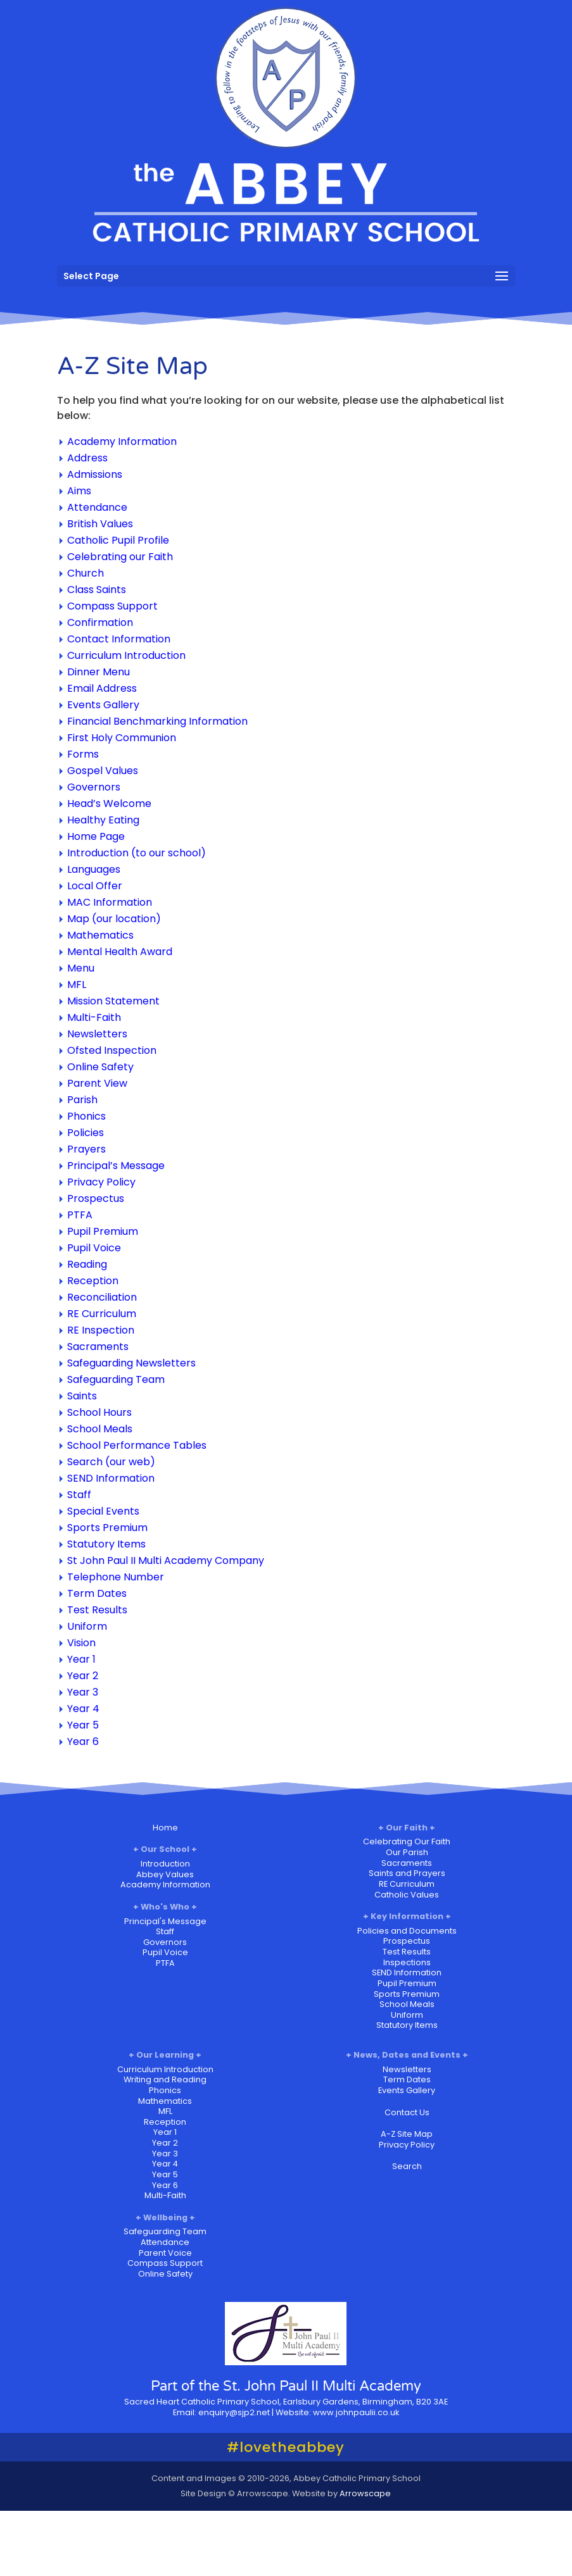 This screenshot has width=572, height=2576. What do you see at coordinates (407, 1852) in the screenshot?
I see `Our Parish` at bounding box center [407, 1852].